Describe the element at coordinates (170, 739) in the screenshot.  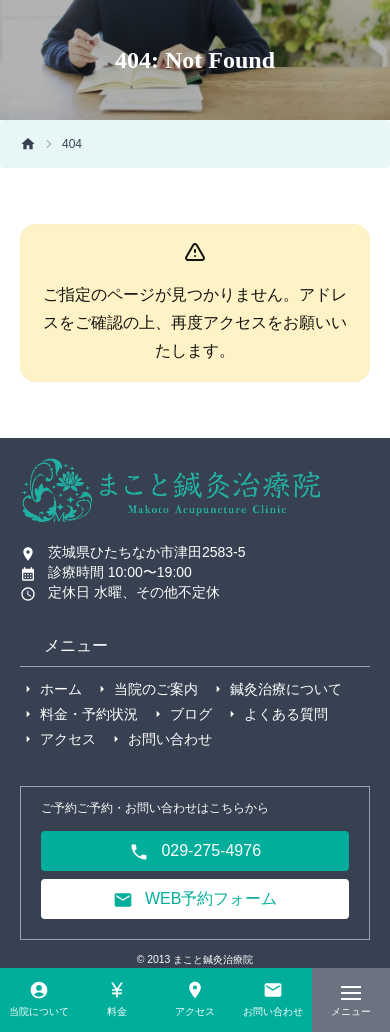
I see `お問い合わせ` at that location.